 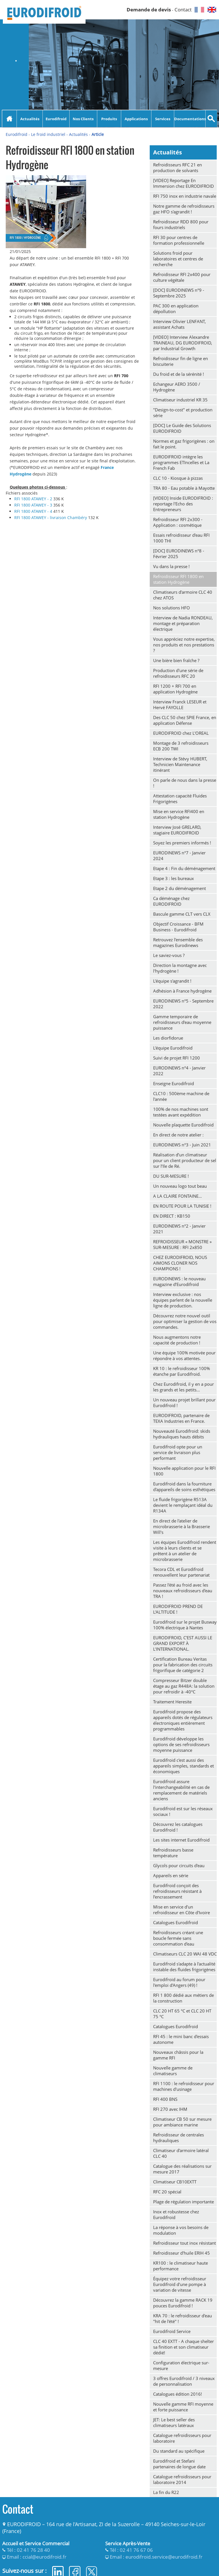 I want to click on [DOC] Le Guide des Solutions EURODIFROID, so click(x=182, y=428).